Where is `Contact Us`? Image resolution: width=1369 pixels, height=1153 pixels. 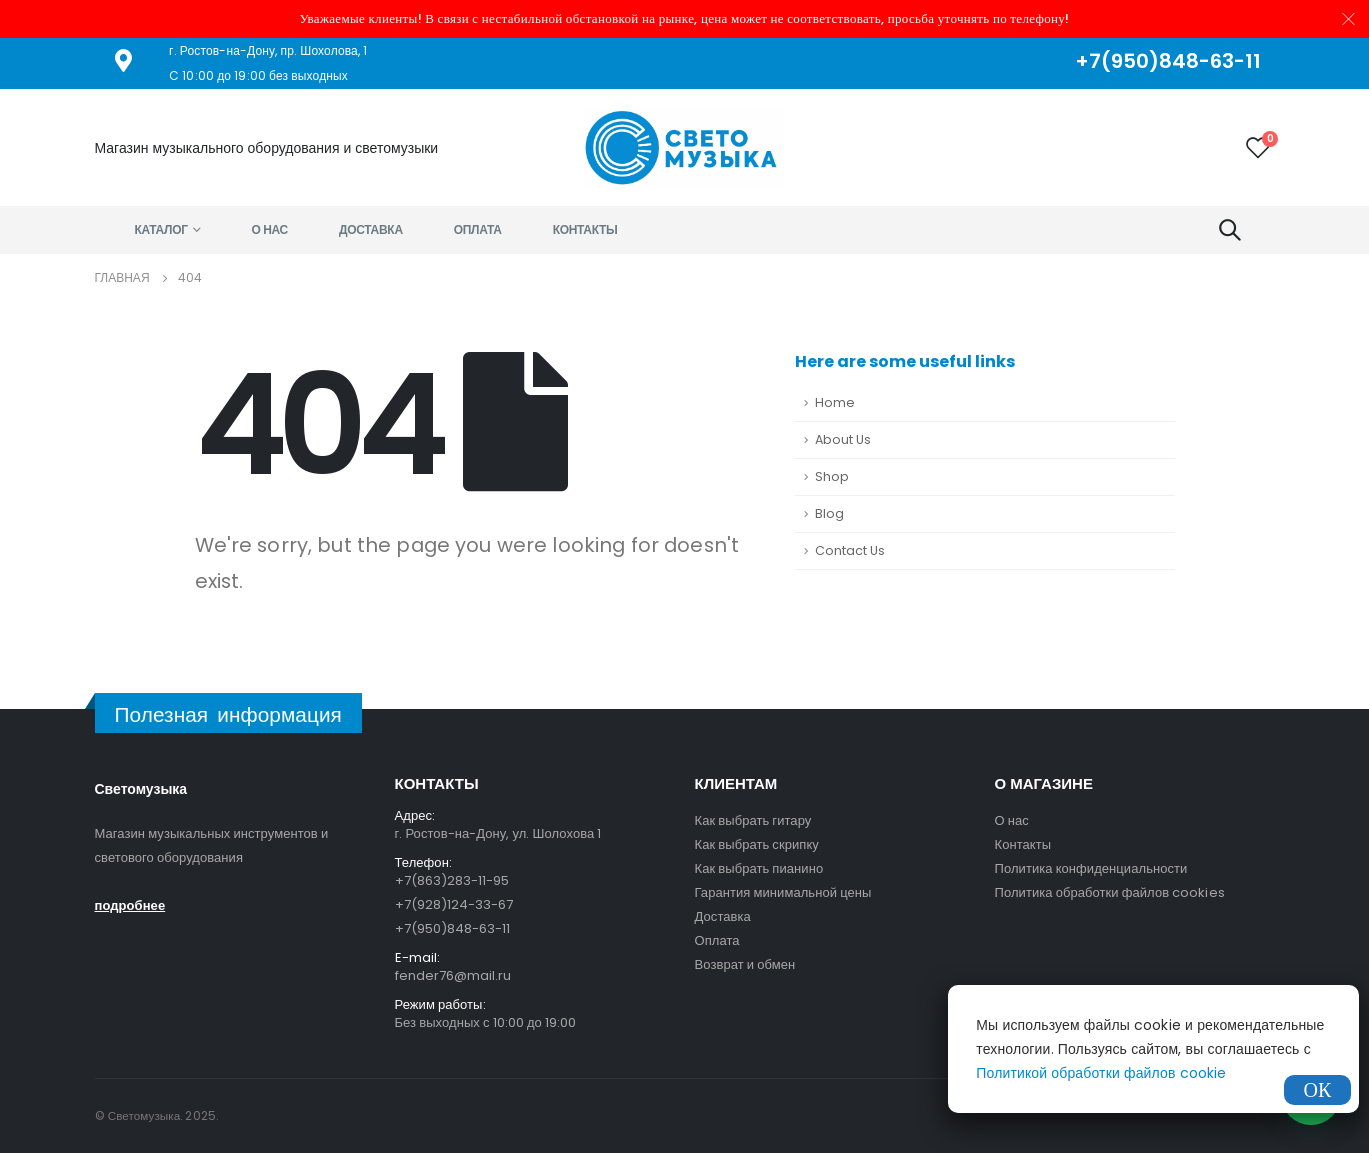
Contact Us is located at coordinates (850, 550).